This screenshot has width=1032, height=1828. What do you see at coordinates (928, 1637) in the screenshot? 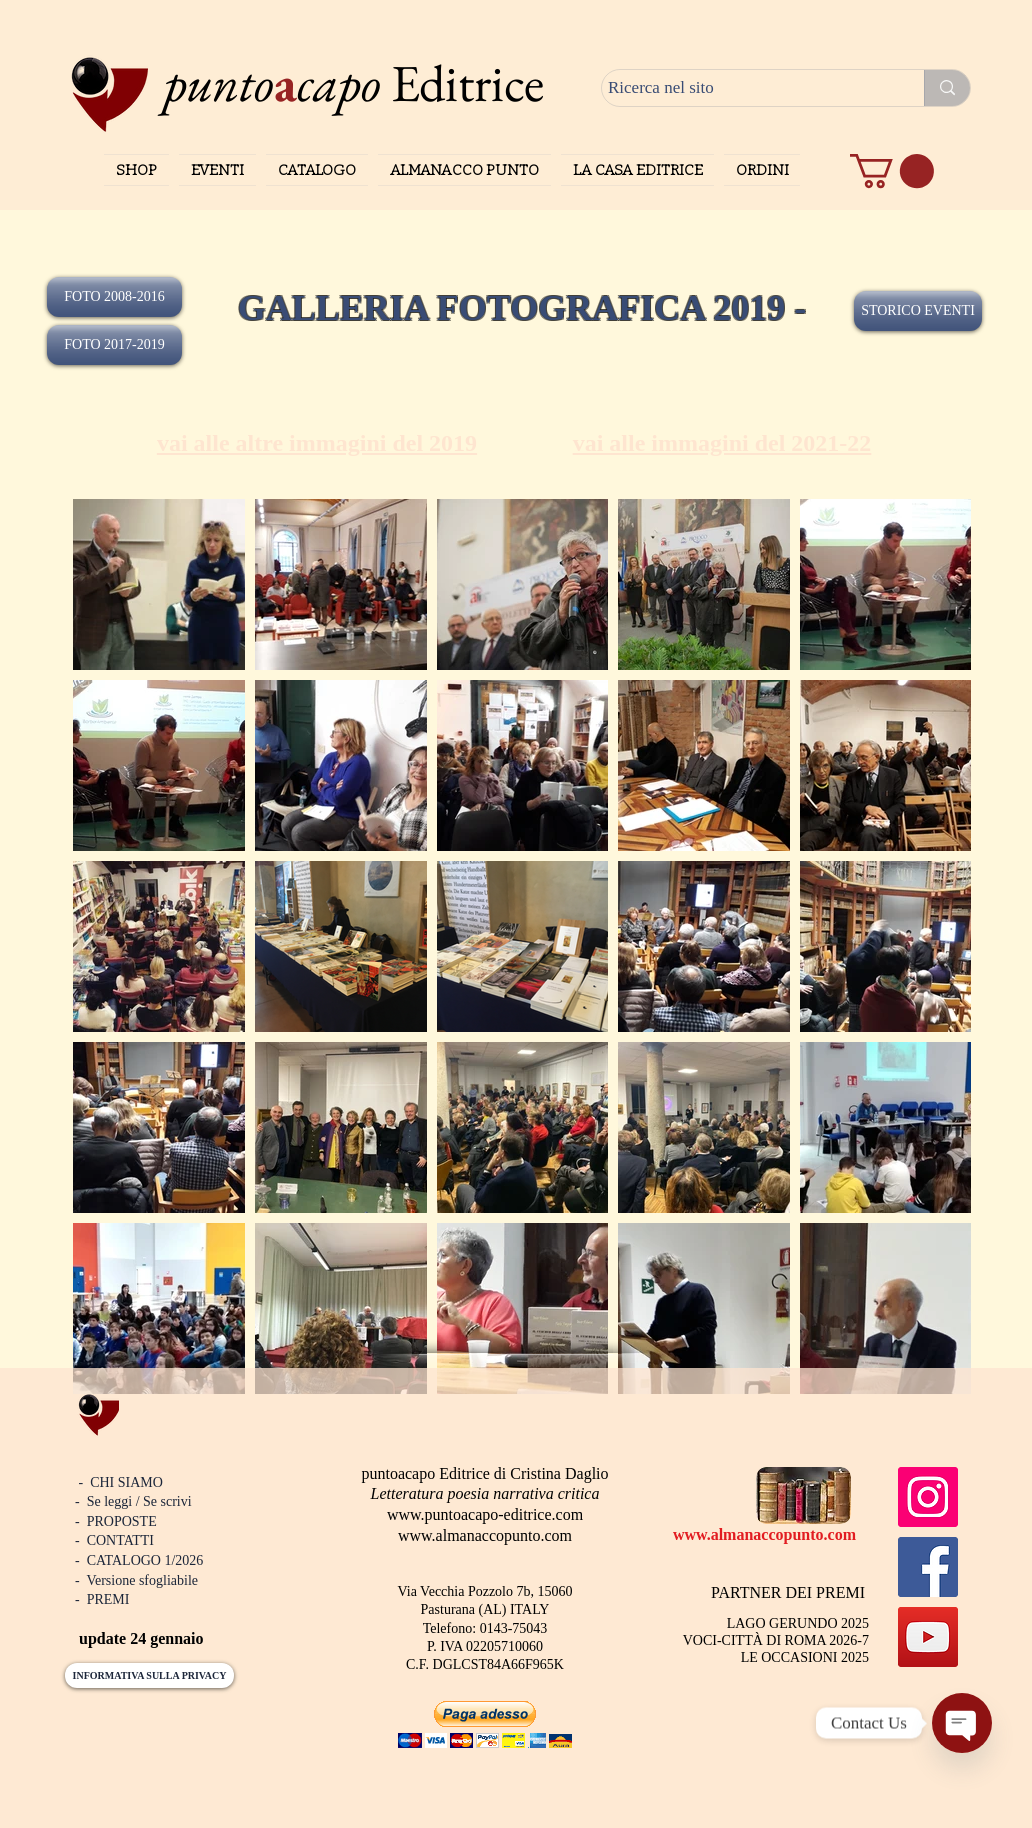
I see `[YouTube]` at bounding box center [928, 1637].